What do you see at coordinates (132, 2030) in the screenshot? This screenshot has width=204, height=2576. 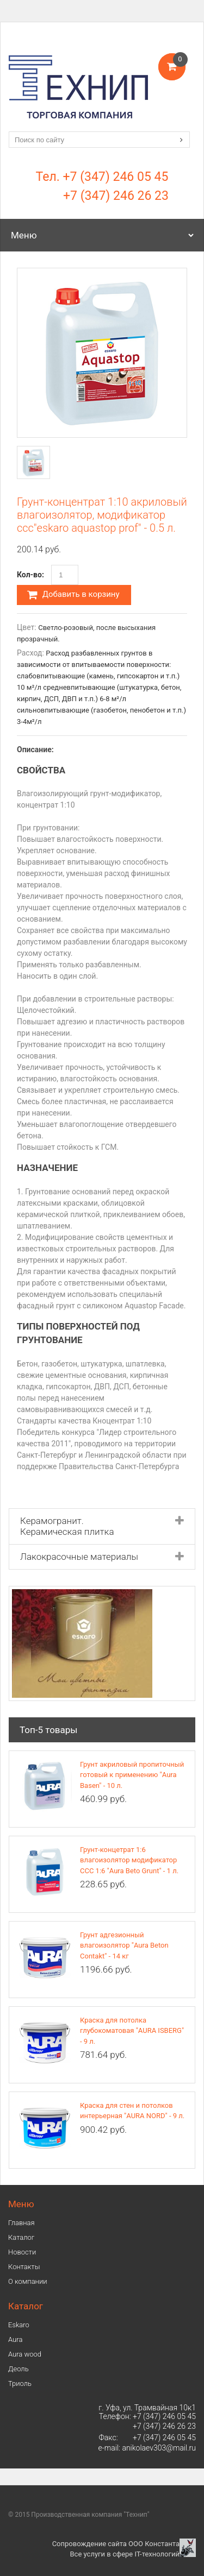 I see `Краска для потолка глубокоматовая "AURA ISBERG" - 9 л.` at bounding box center [132, 2030].